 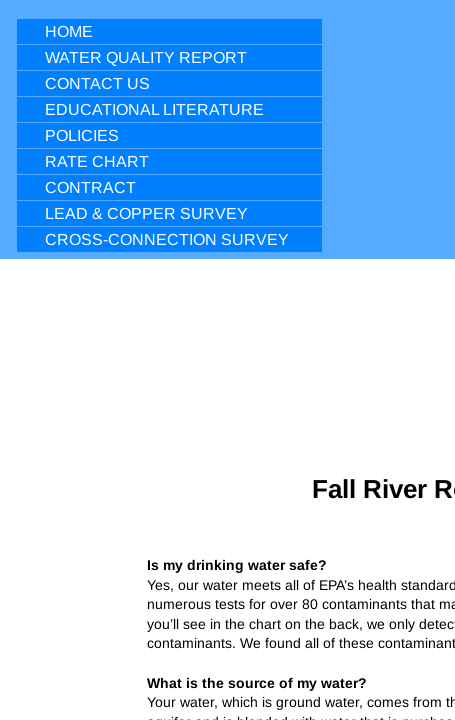 I want to click on Home, so click(x=69, y=31).